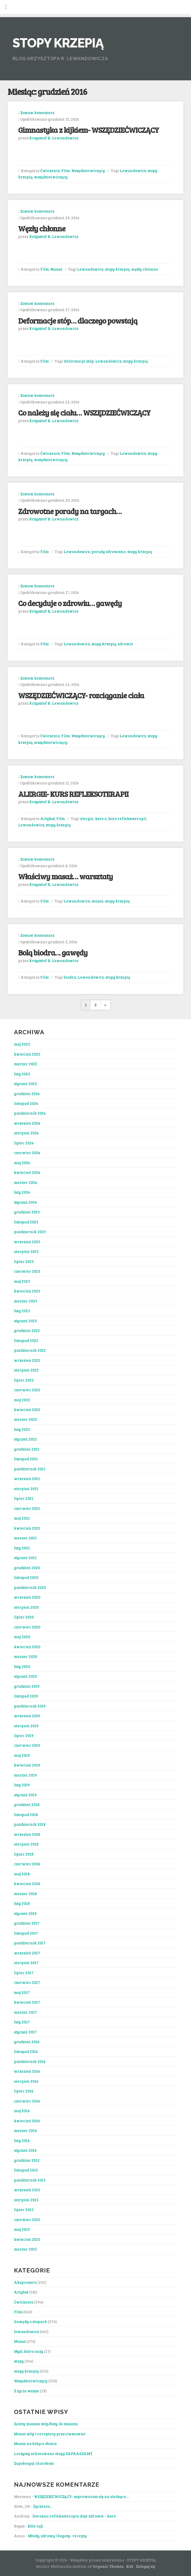 The height and width of the screenshot is (2576, 191). I want to click on czerwiec 2021, so click(27, 1508).